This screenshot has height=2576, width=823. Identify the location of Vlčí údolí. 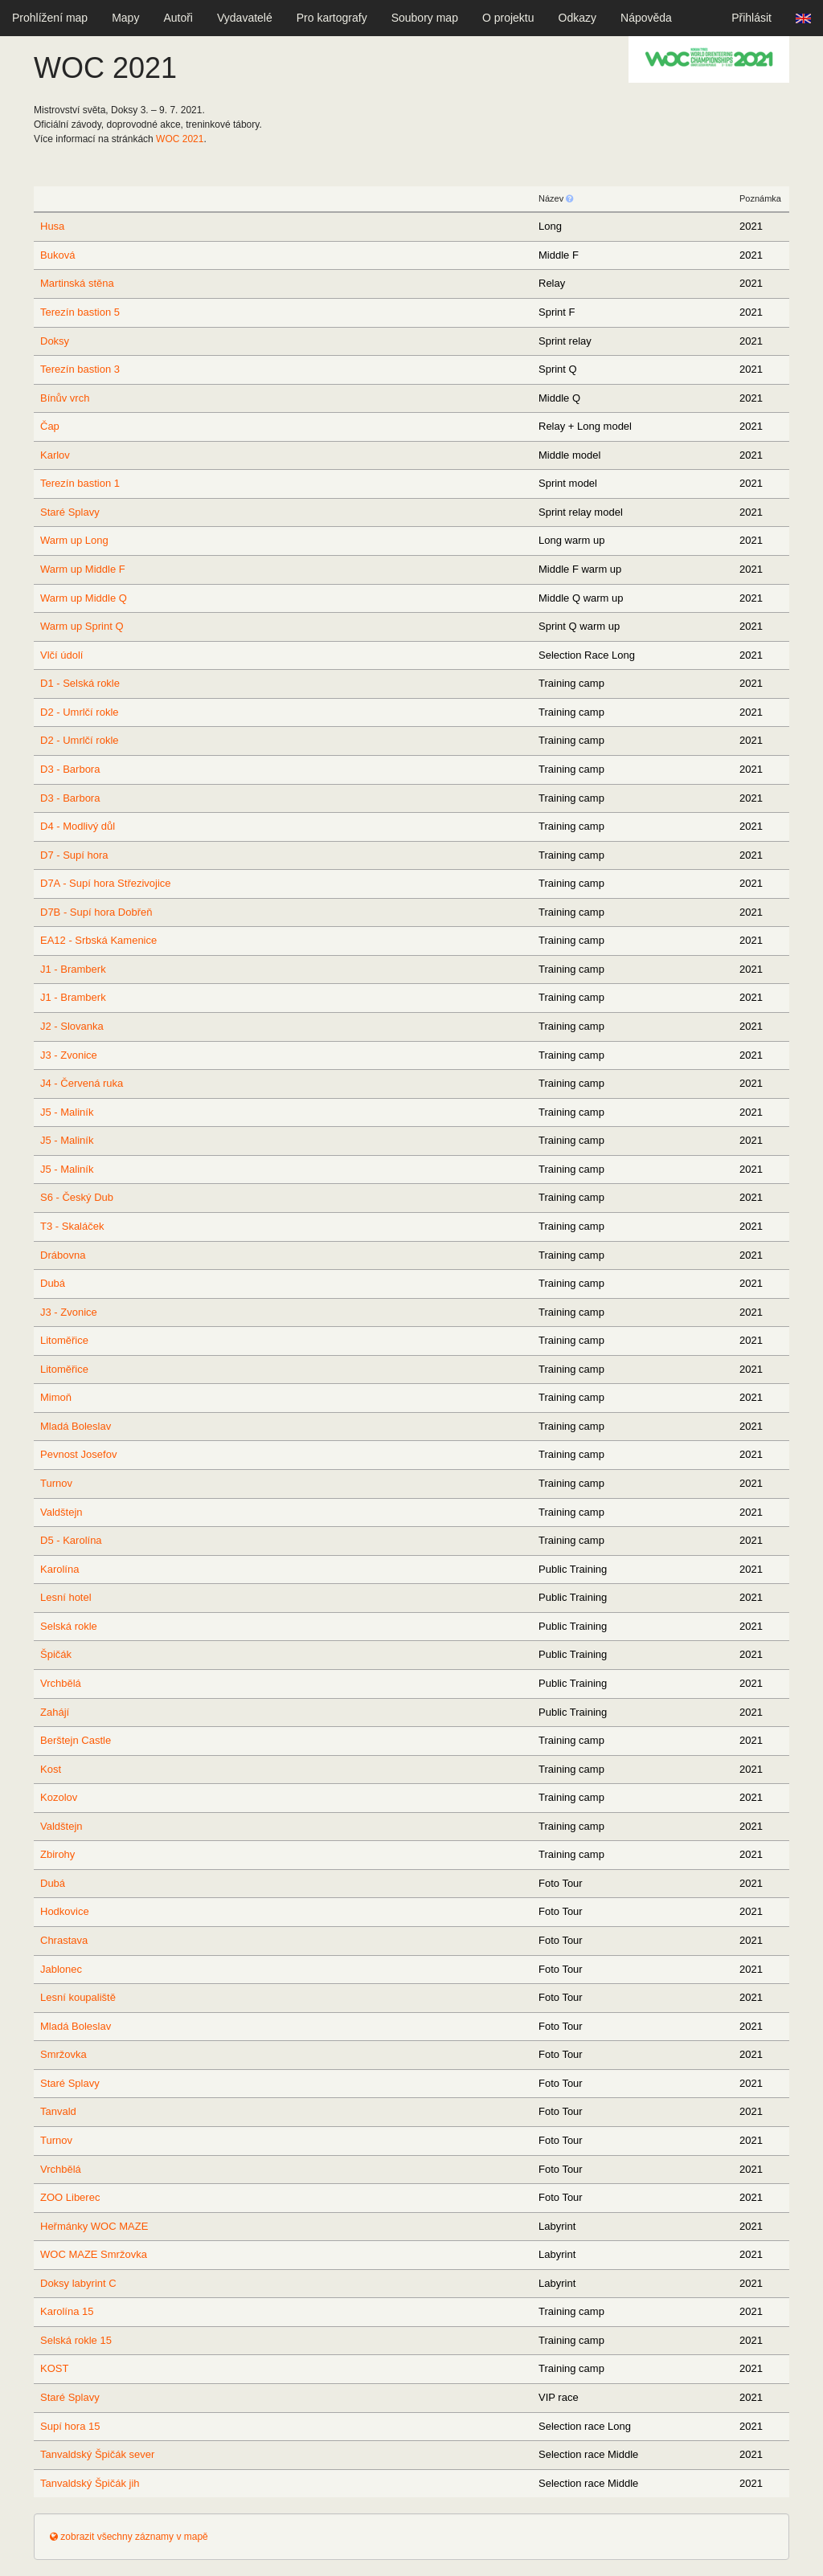
(61, 655).